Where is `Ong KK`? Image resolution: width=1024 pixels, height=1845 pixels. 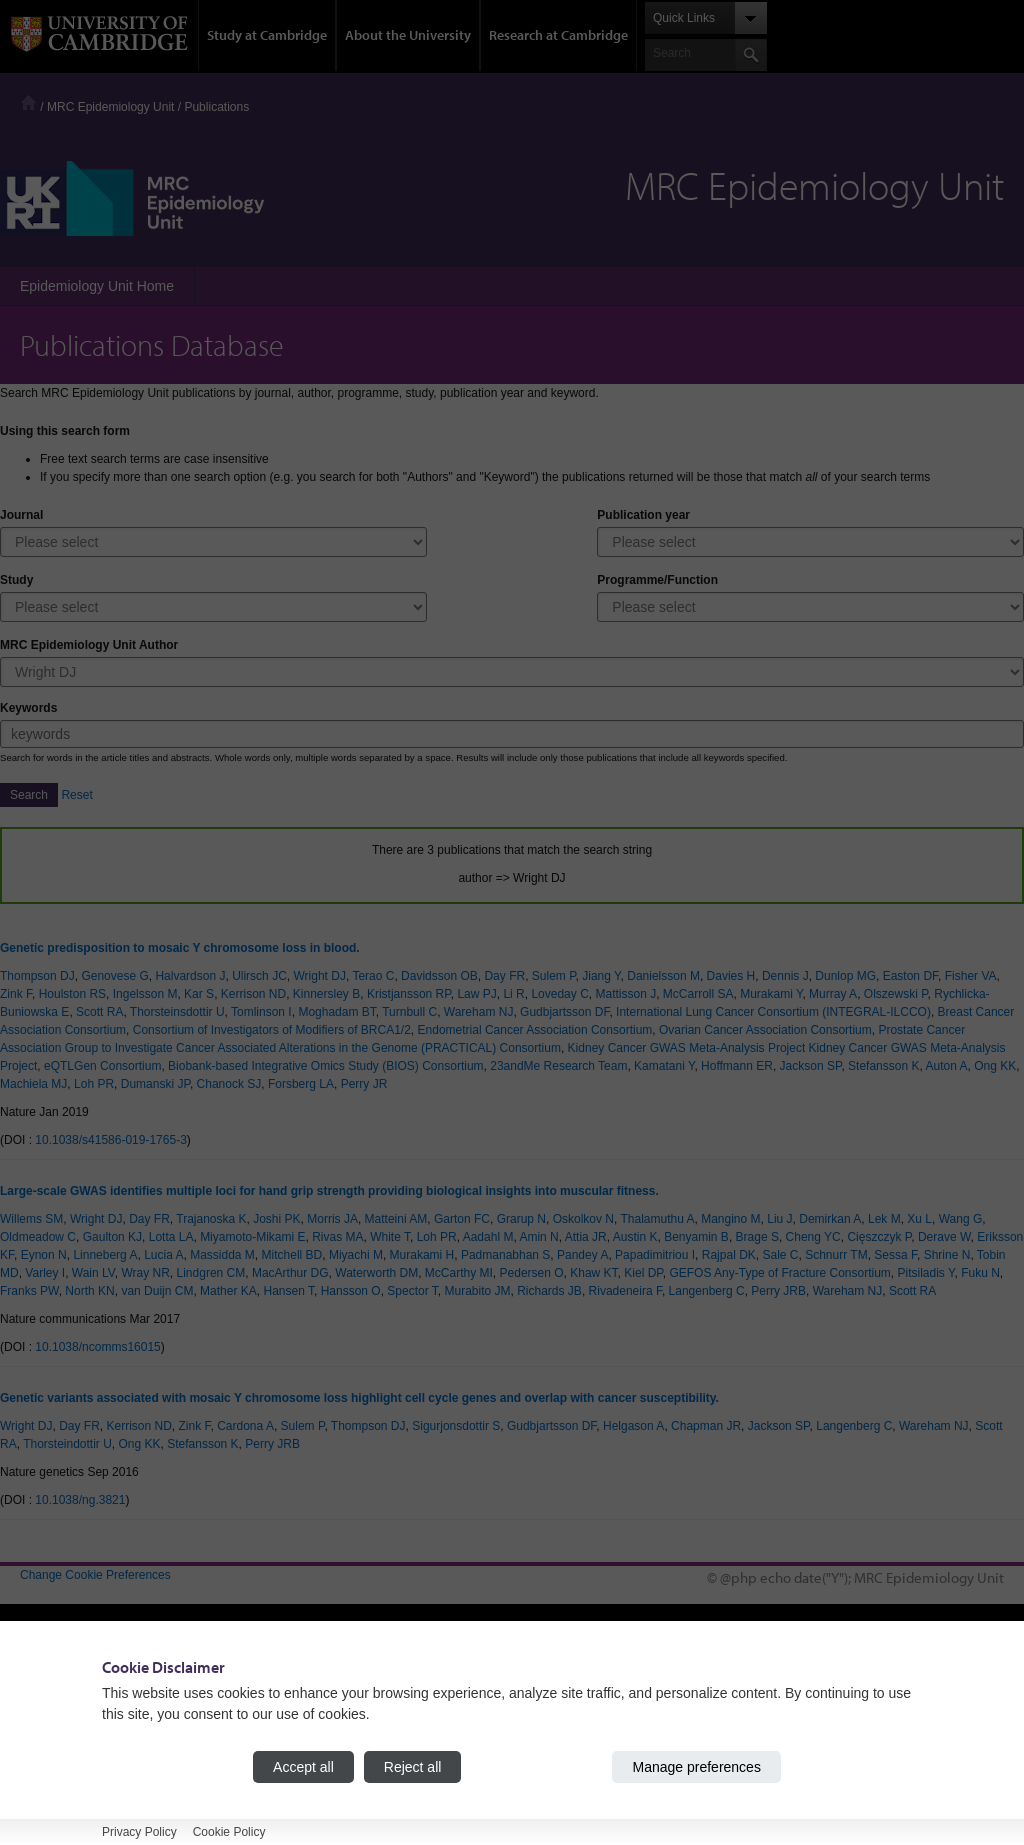 Ong KK is located at coordinates (995, 1066).